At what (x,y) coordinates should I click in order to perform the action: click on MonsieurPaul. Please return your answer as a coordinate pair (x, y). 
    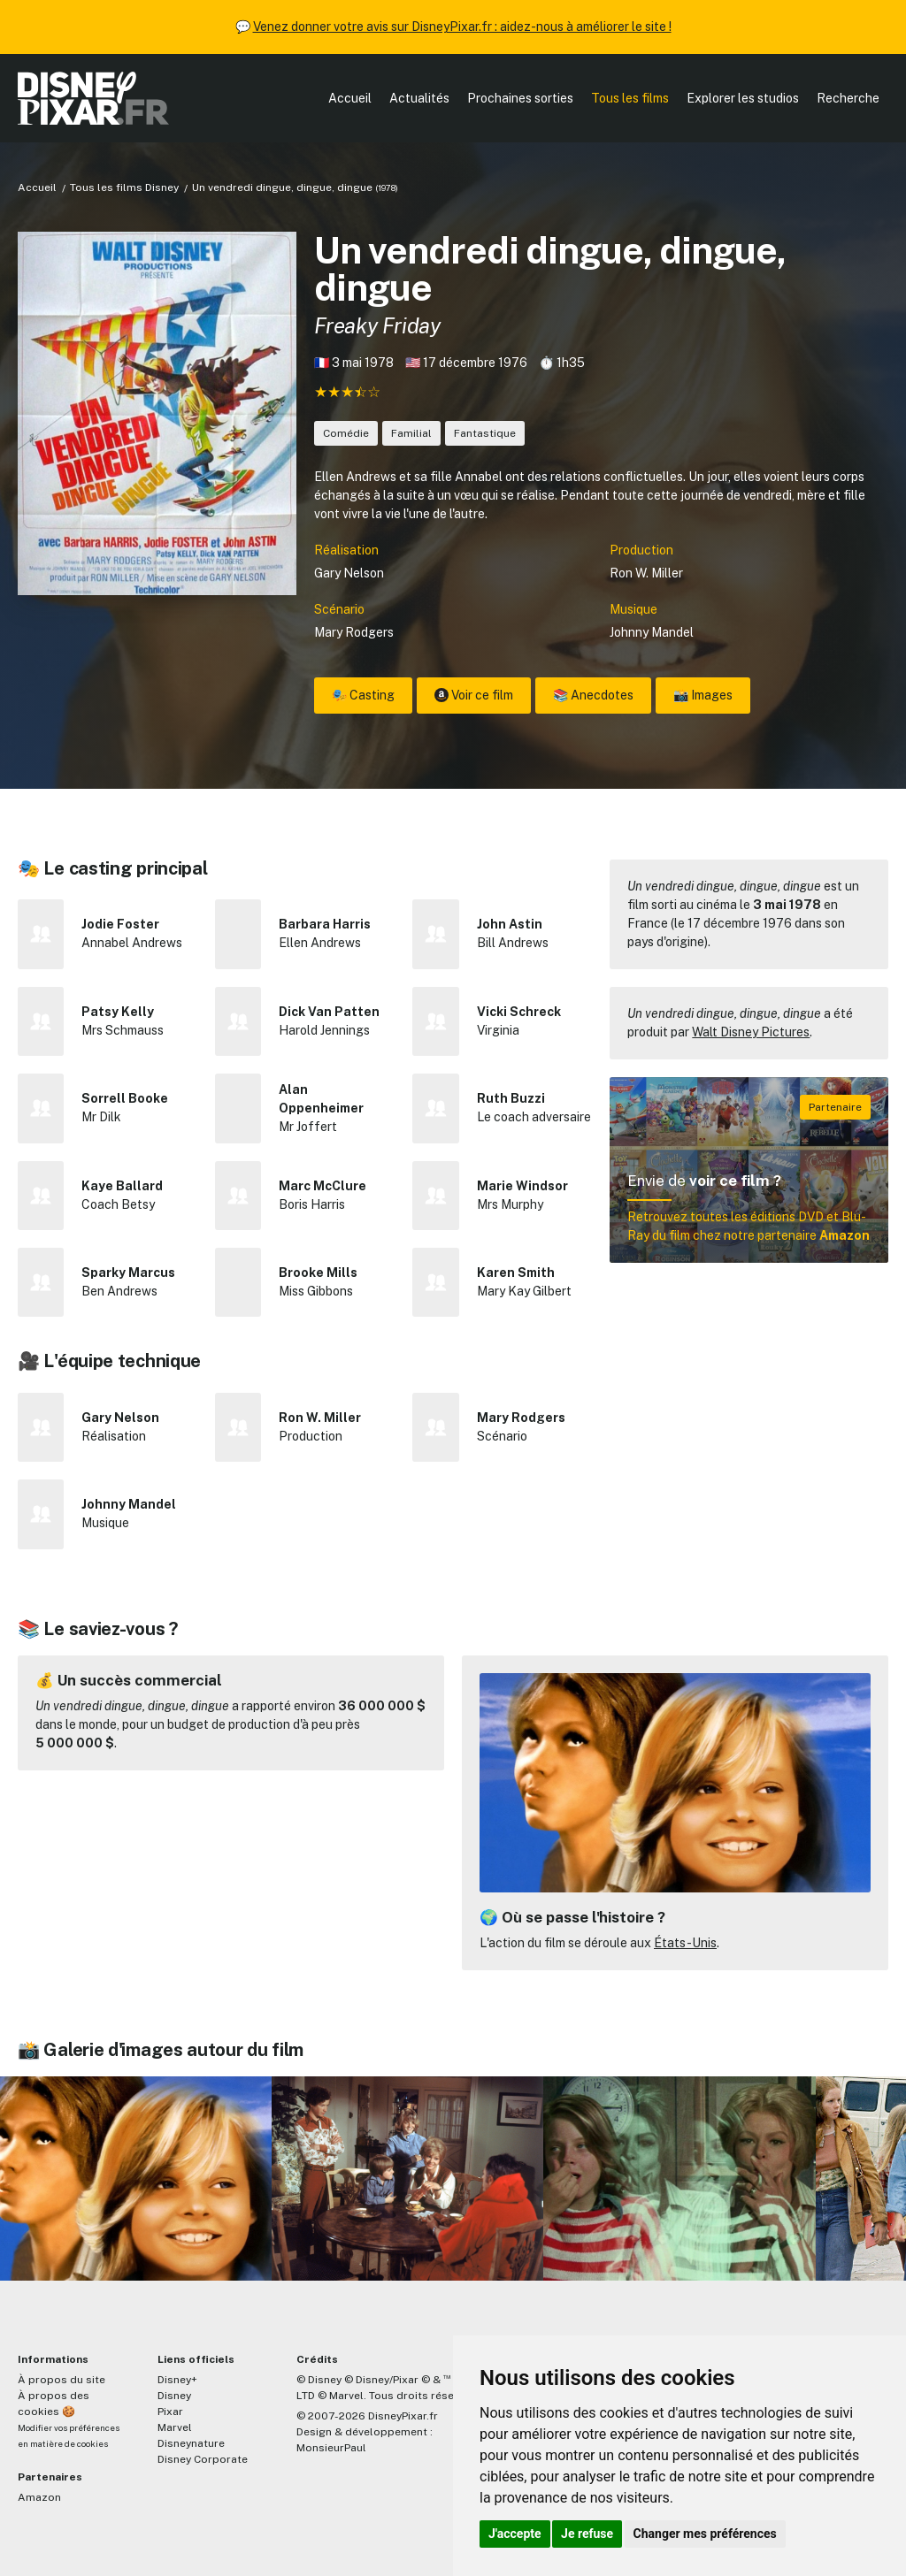
    Looking at the image, I should click on (331, 2448).